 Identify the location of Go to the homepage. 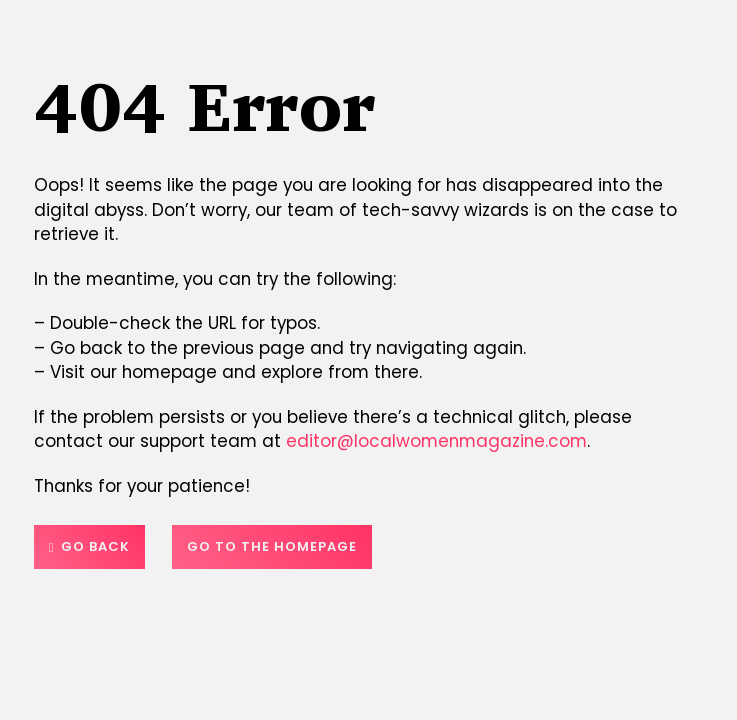
(272, 546).